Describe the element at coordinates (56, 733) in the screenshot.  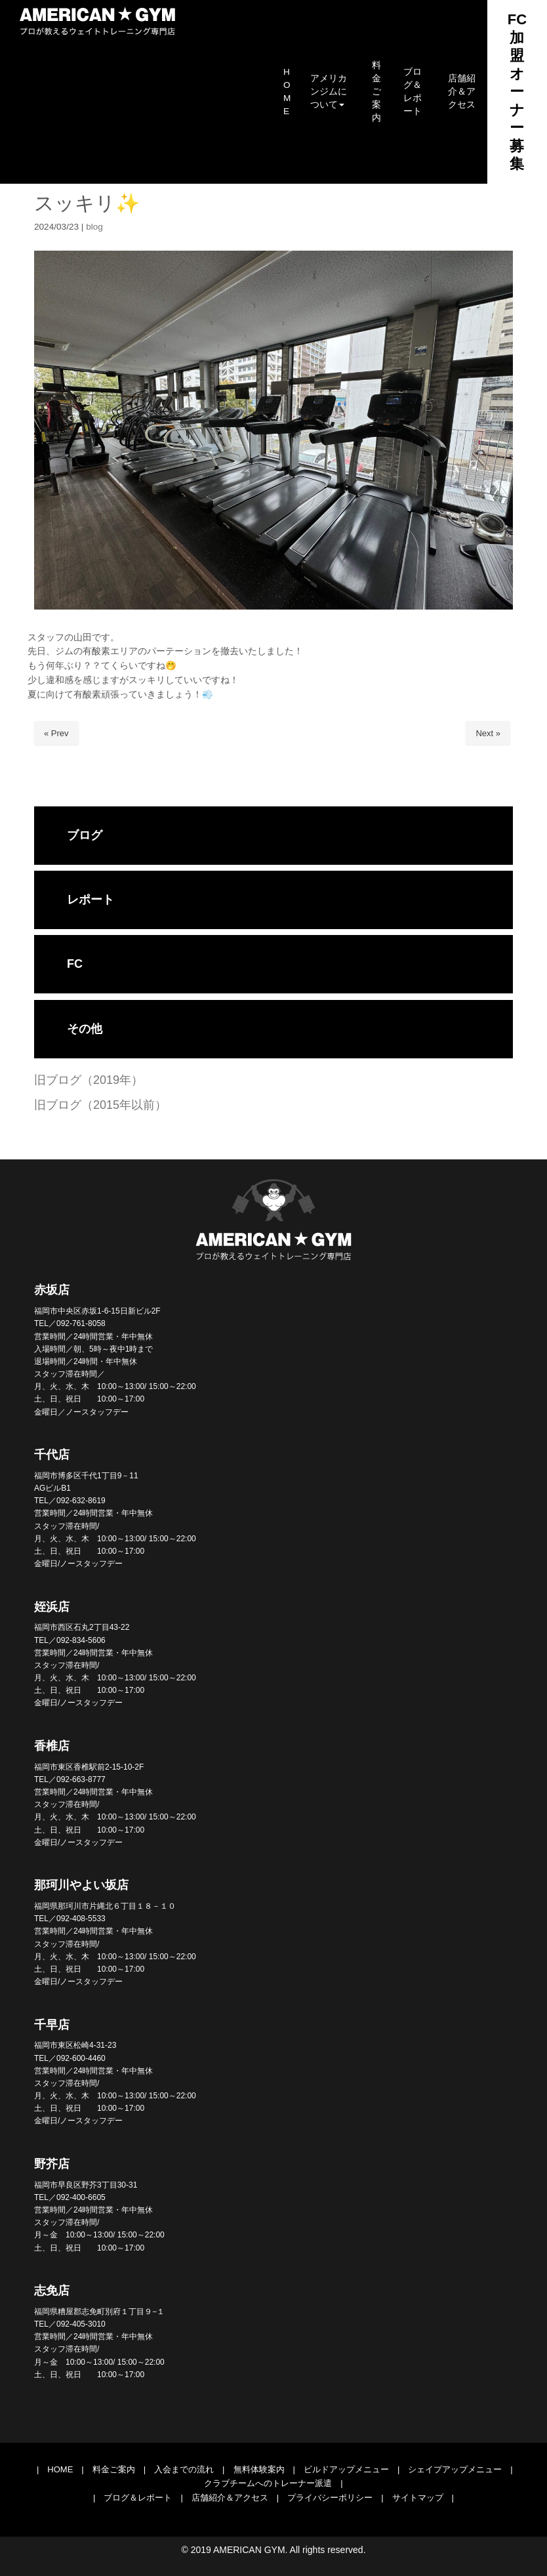
I see `« Prev` at that location.